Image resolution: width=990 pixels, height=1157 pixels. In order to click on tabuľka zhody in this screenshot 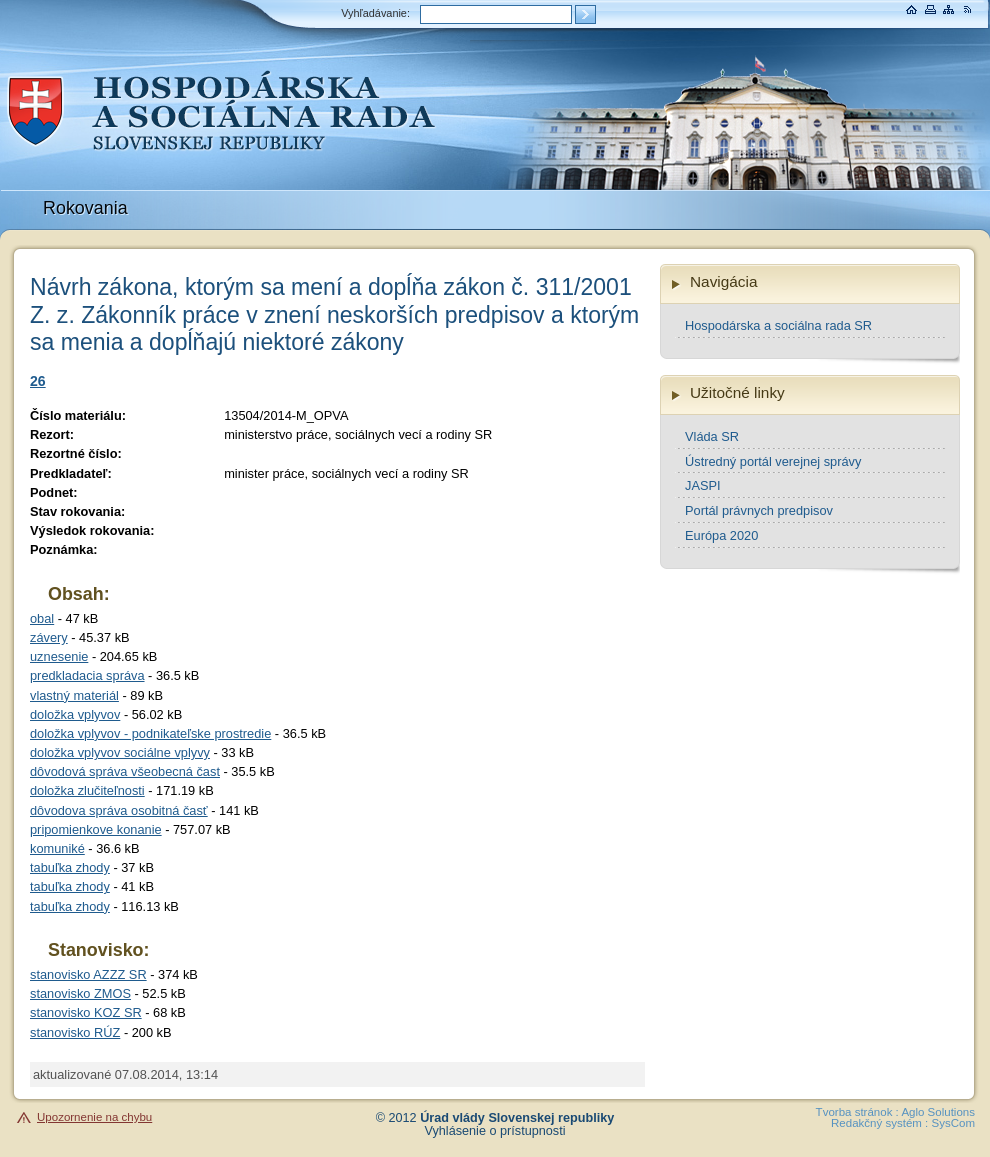, I will do `click(70, 867)`.